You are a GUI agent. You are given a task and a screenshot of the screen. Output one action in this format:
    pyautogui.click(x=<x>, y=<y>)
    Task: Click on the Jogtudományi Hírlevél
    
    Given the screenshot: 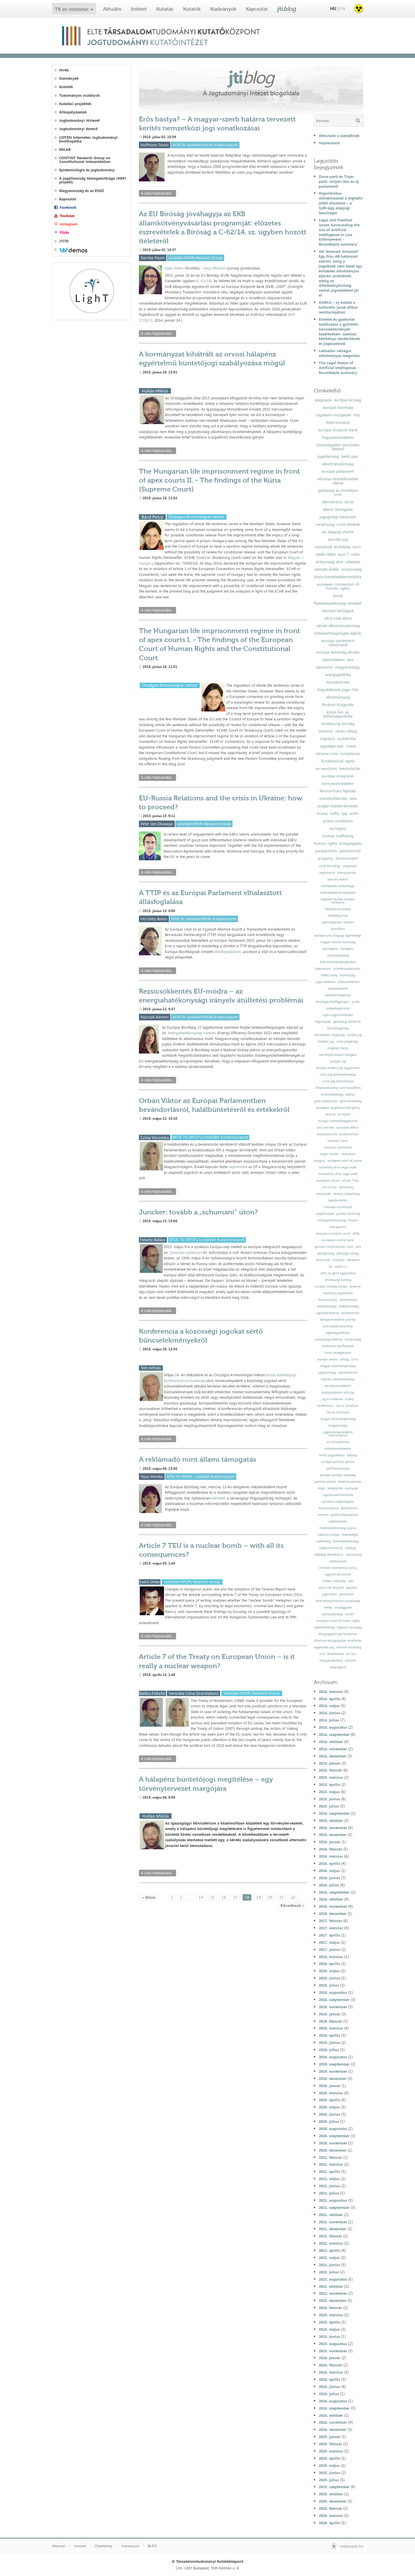 What is the action you would take?
    pyautogui.click(x=79, y=120)
    